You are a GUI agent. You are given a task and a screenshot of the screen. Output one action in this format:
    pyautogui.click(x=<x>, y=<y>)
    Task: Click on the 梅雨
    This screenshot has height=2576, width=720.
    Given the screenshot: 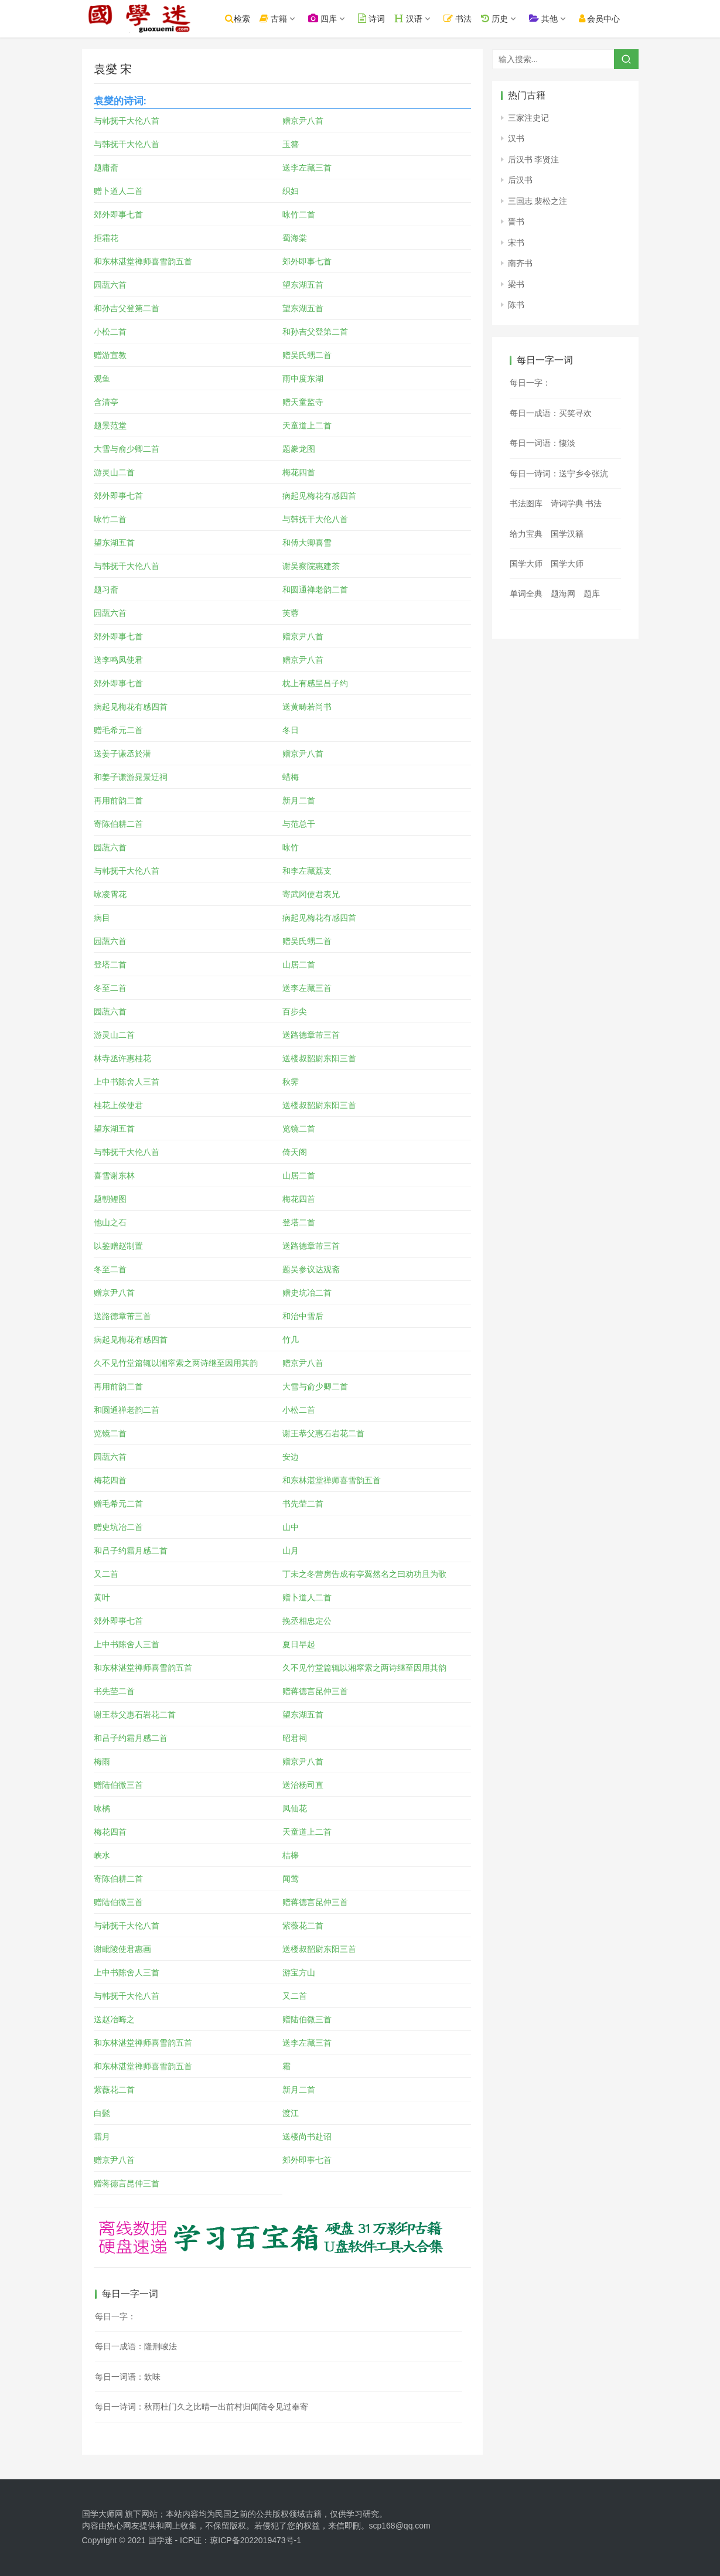 What is the action you would take?
    pyautogui.click(x=102, y=1761)
    